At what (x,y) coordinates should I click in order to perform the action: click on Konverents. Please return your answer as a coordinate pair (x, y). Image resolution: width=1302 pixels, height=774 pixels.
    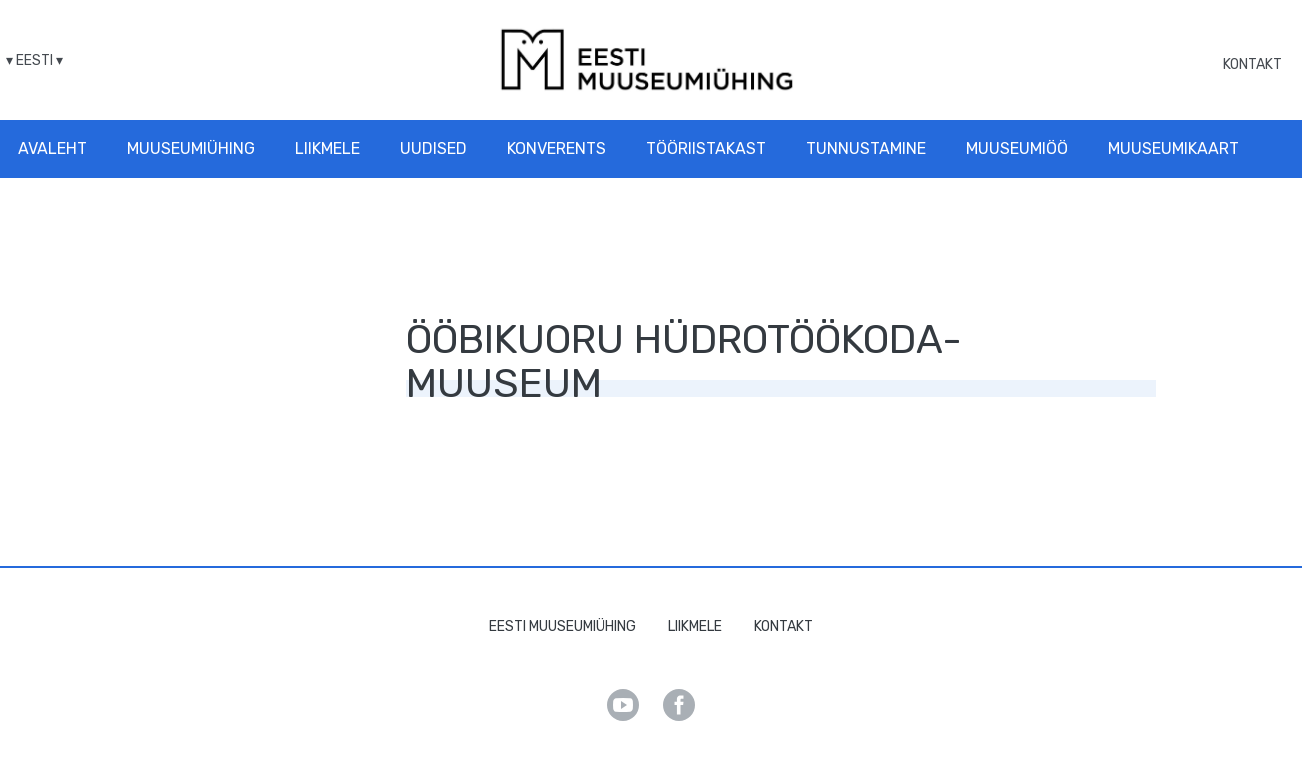
    Looking at the image, I should click on (556, 148).